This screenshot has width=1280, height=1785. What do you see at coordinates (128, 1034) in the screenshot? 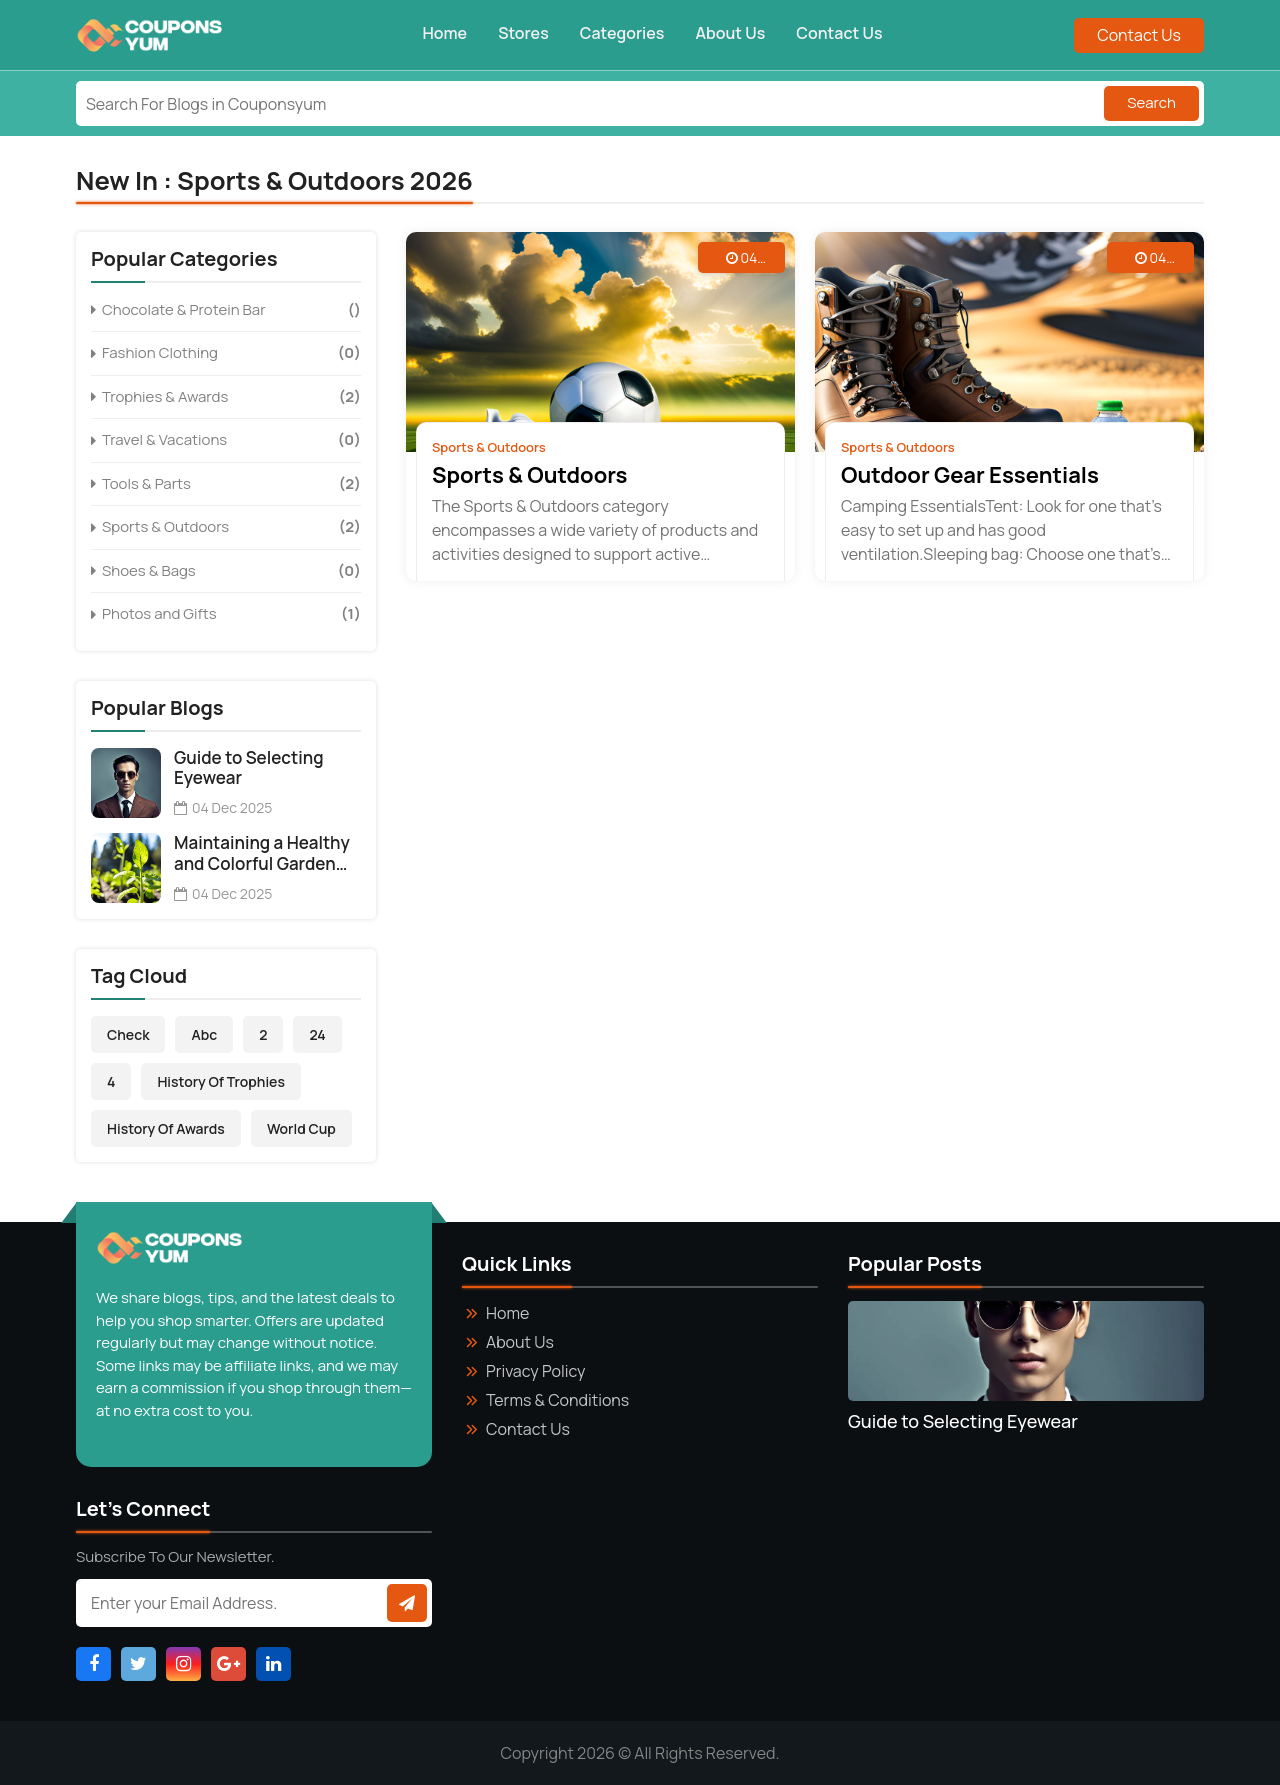
I see `Check` at bounding box center [128, 1034].